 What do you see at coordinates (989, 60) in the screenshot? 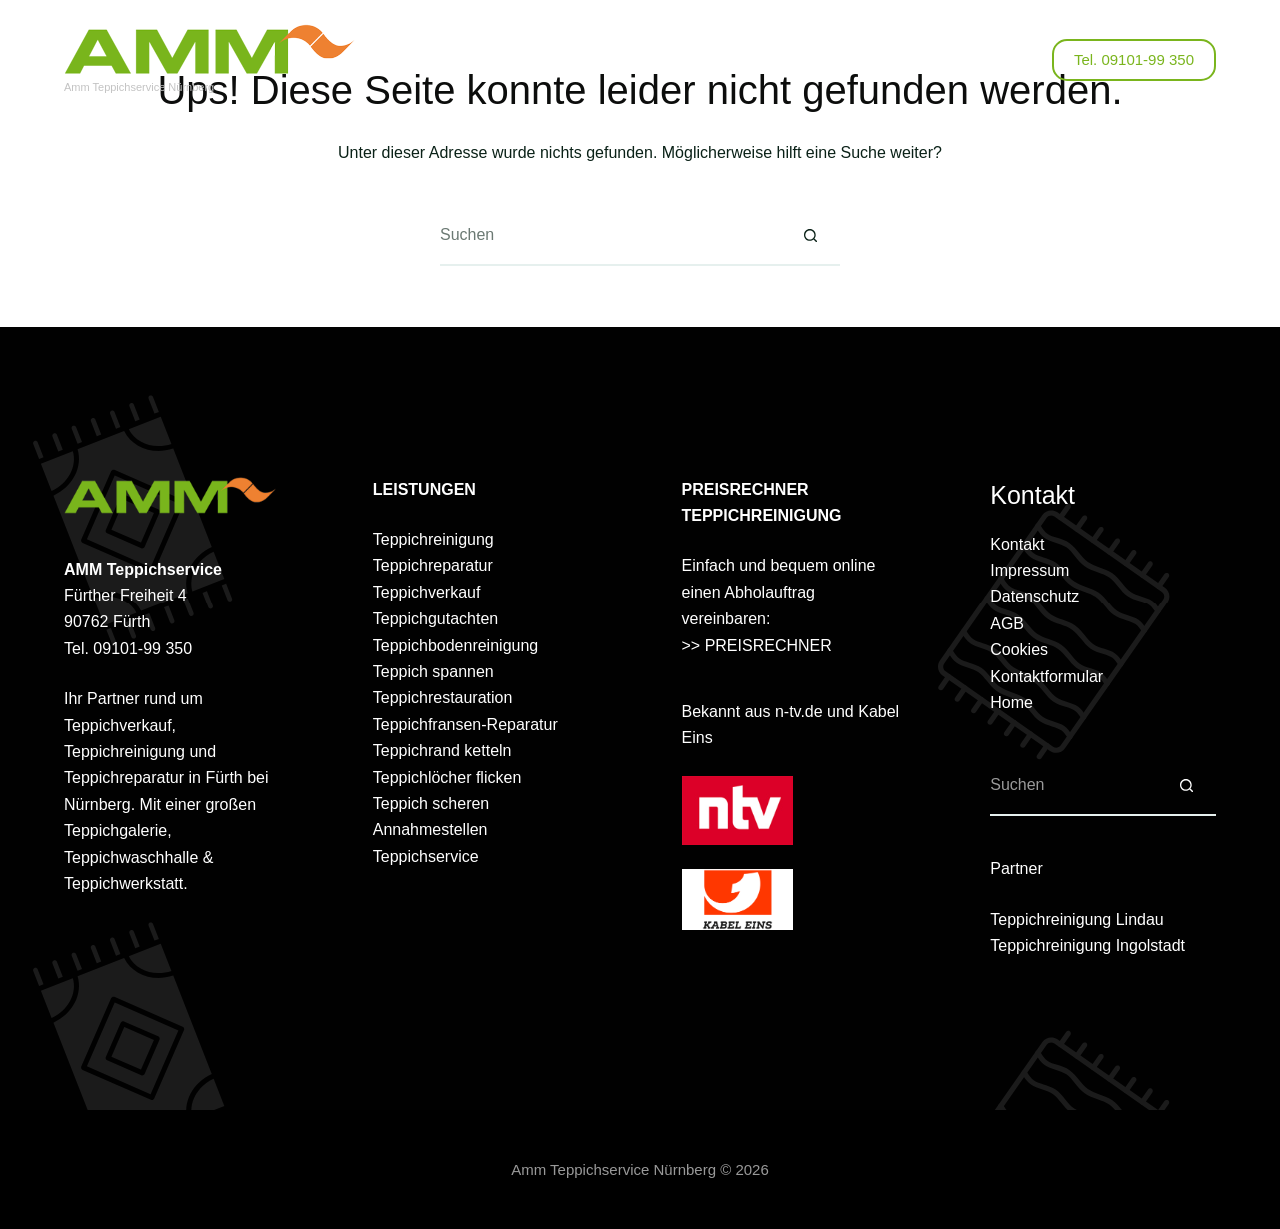
I see `[Facebook]` at bounding box center [989, 60].